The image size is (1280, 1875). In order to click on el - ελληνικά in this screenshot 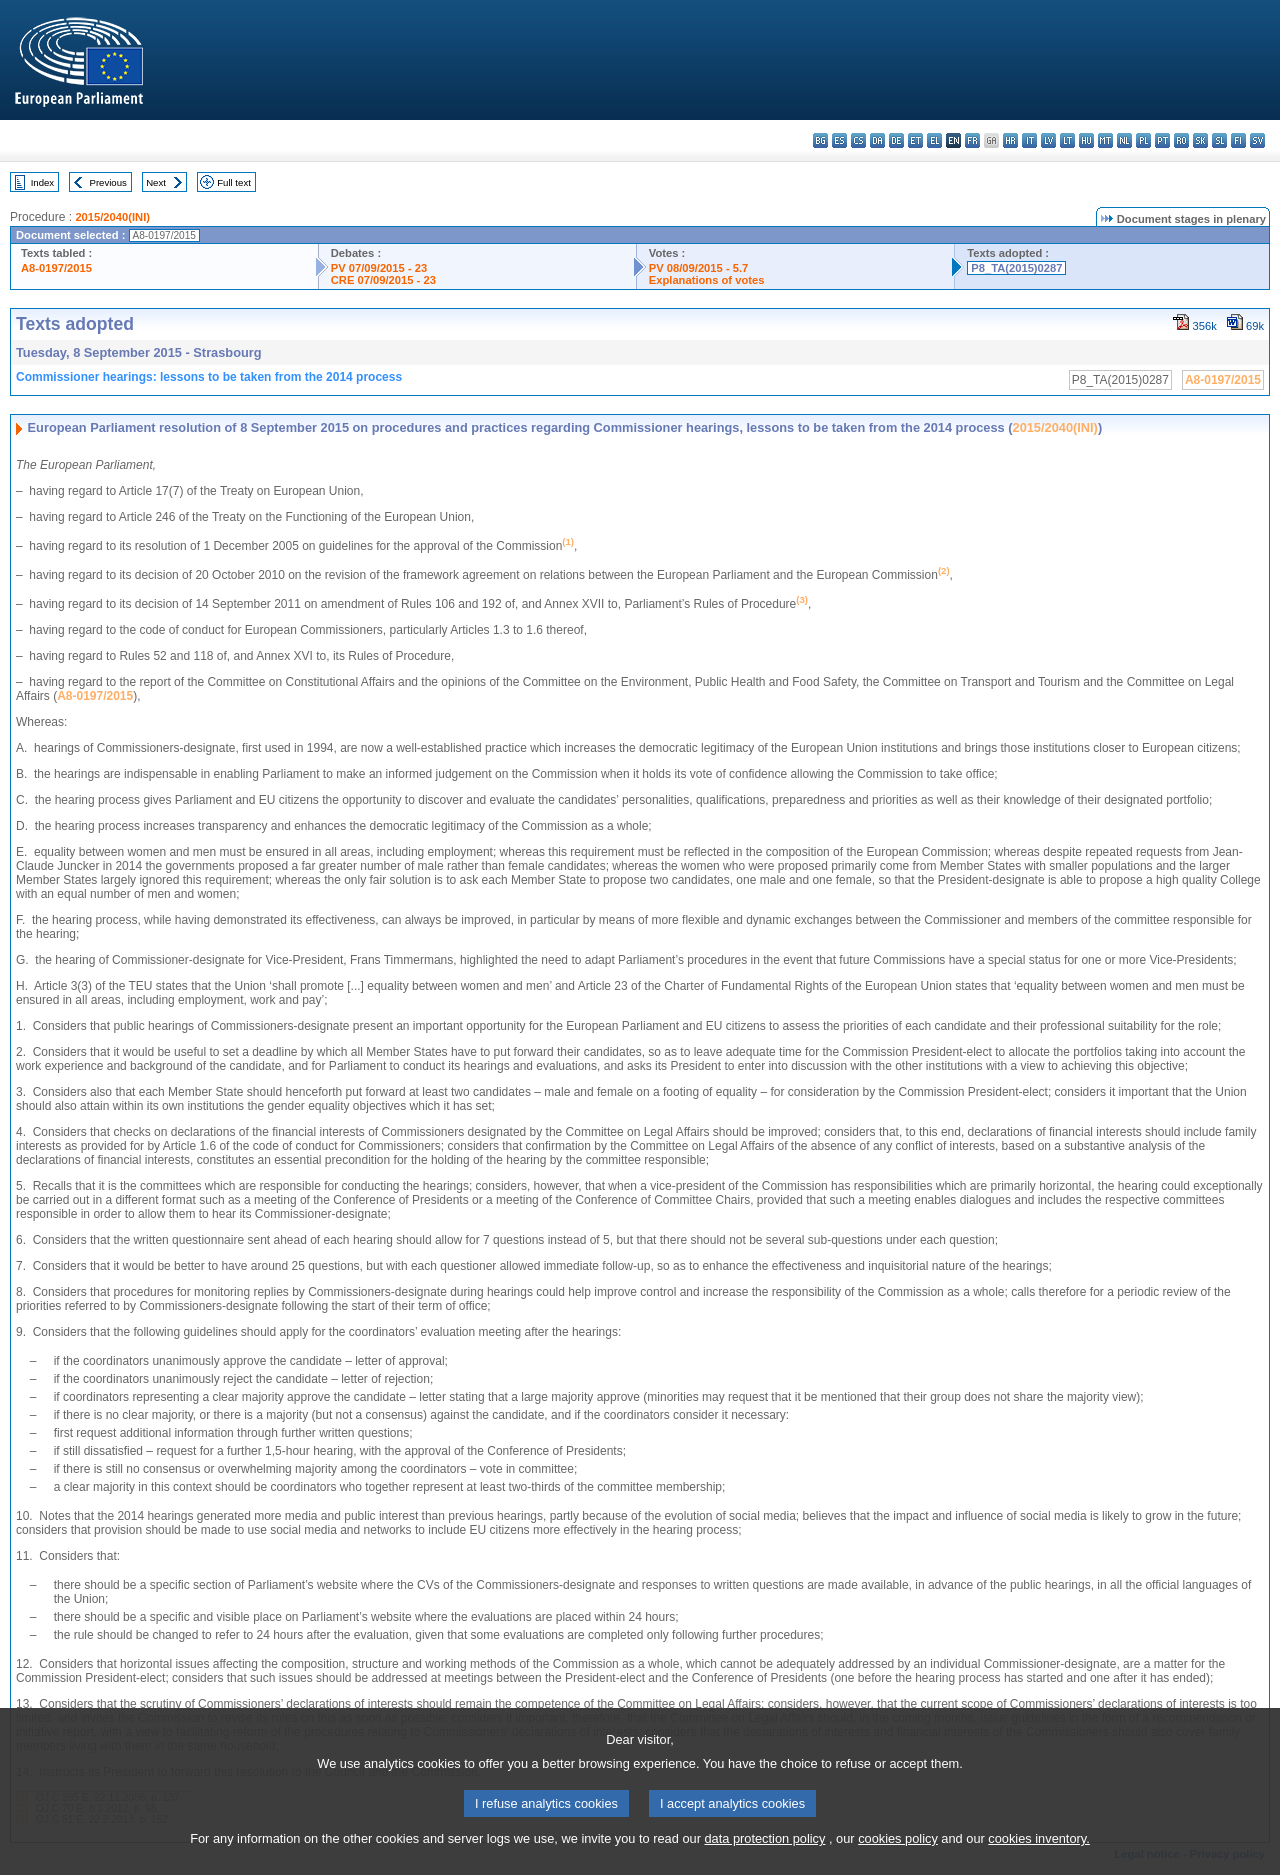, I will do `click(934, 140)`.